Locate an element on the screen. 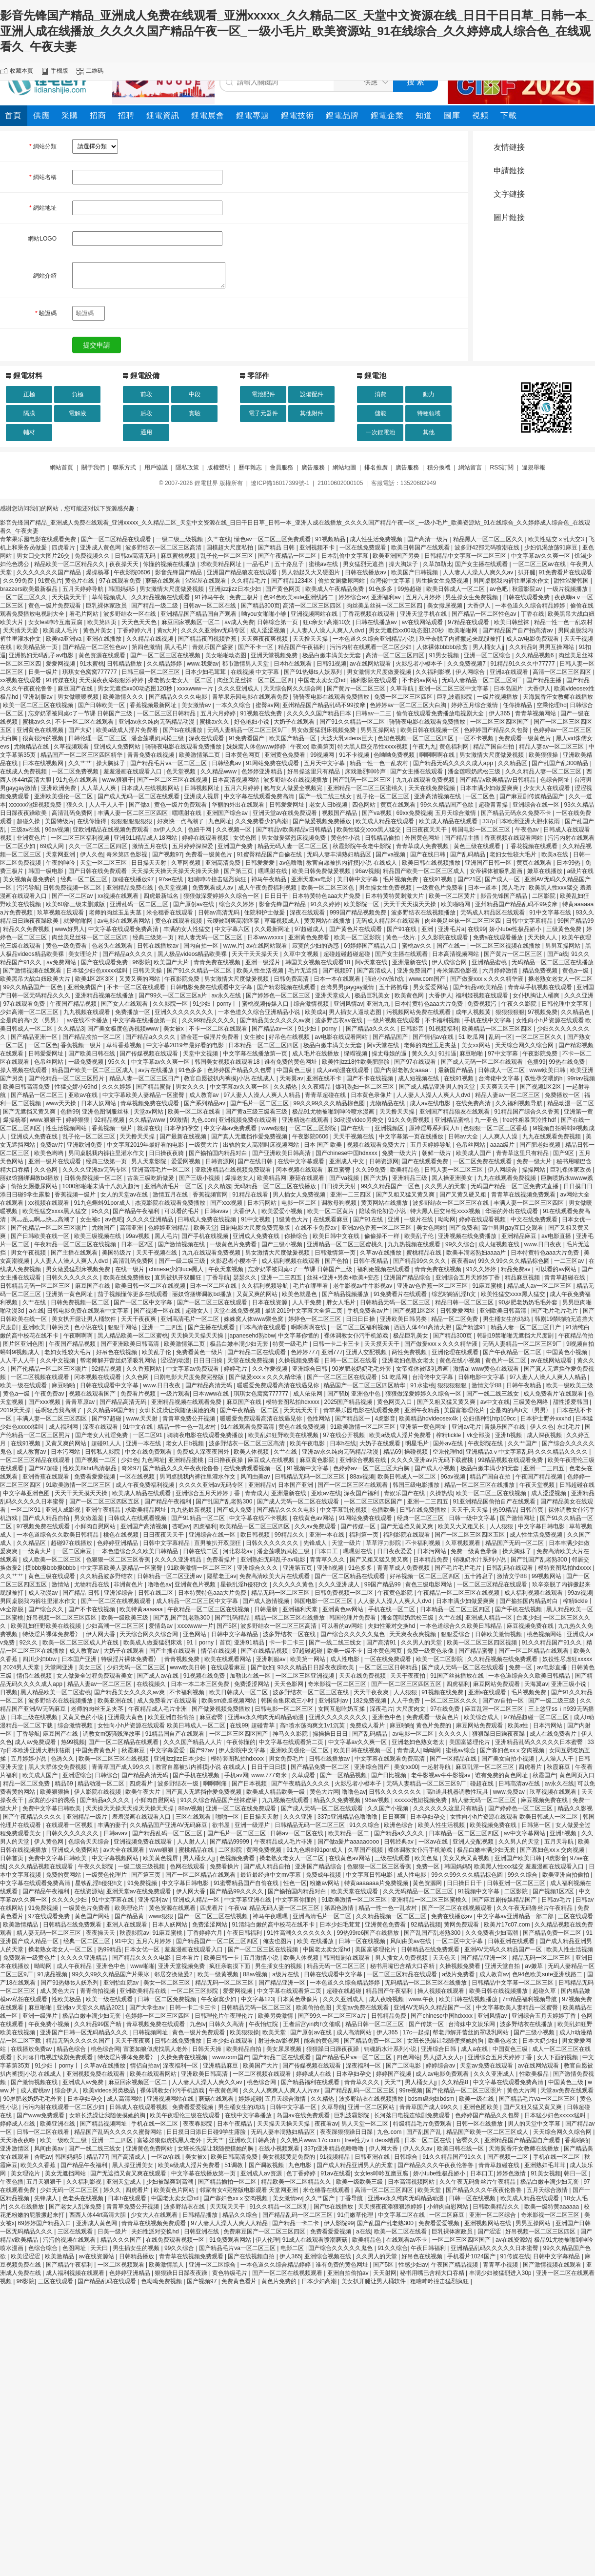  国产大学生av is located at coordinates (147, 2007).